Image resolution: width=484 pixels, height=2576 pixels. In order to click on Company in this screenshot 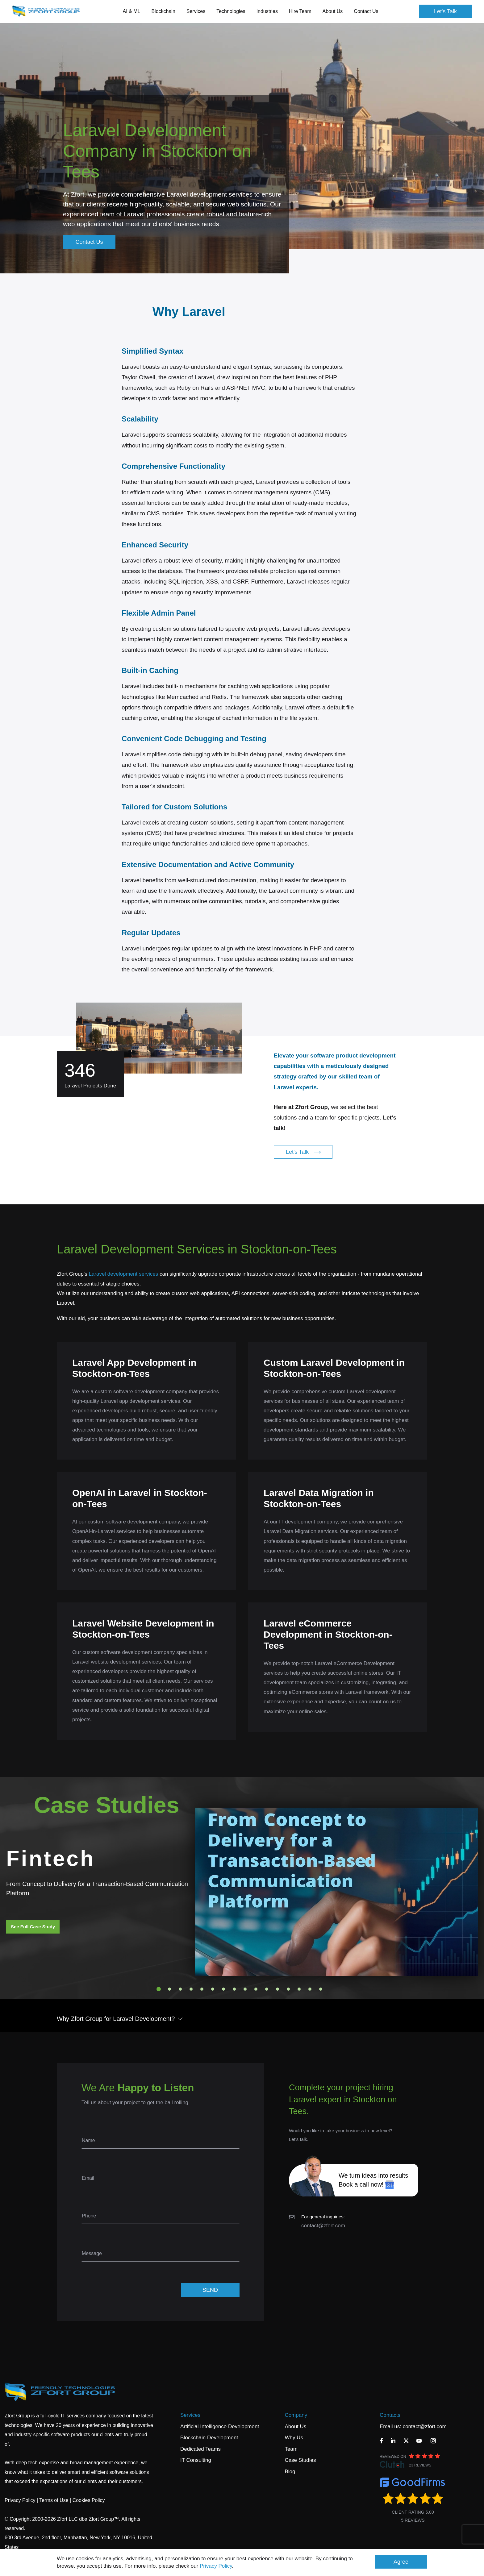, I will do `click(296, 2415)`.